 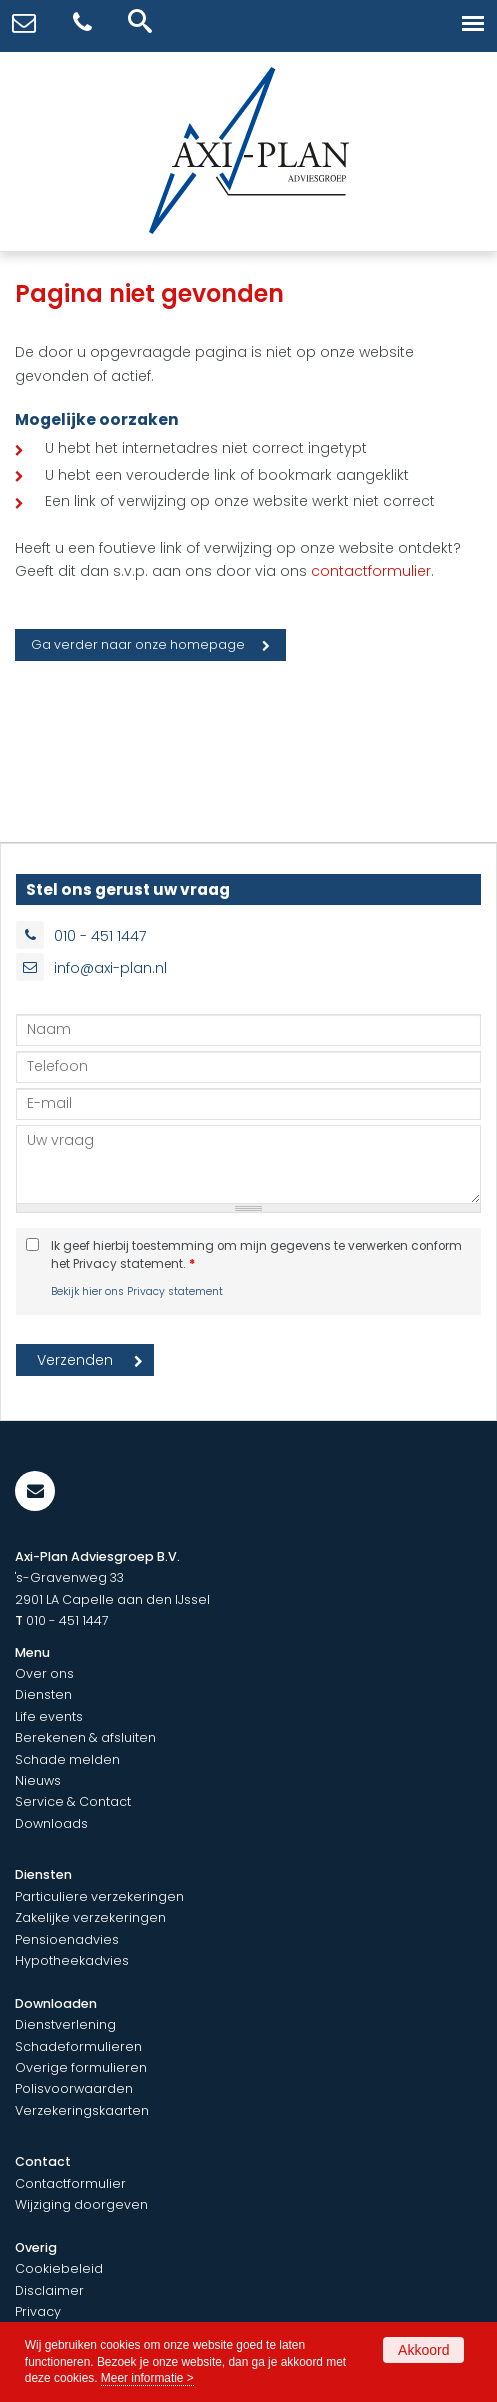 What do you see at coordinates (43, 1694) in the screenshot?
I see `Diensten` at bounding box center [43, 1694].